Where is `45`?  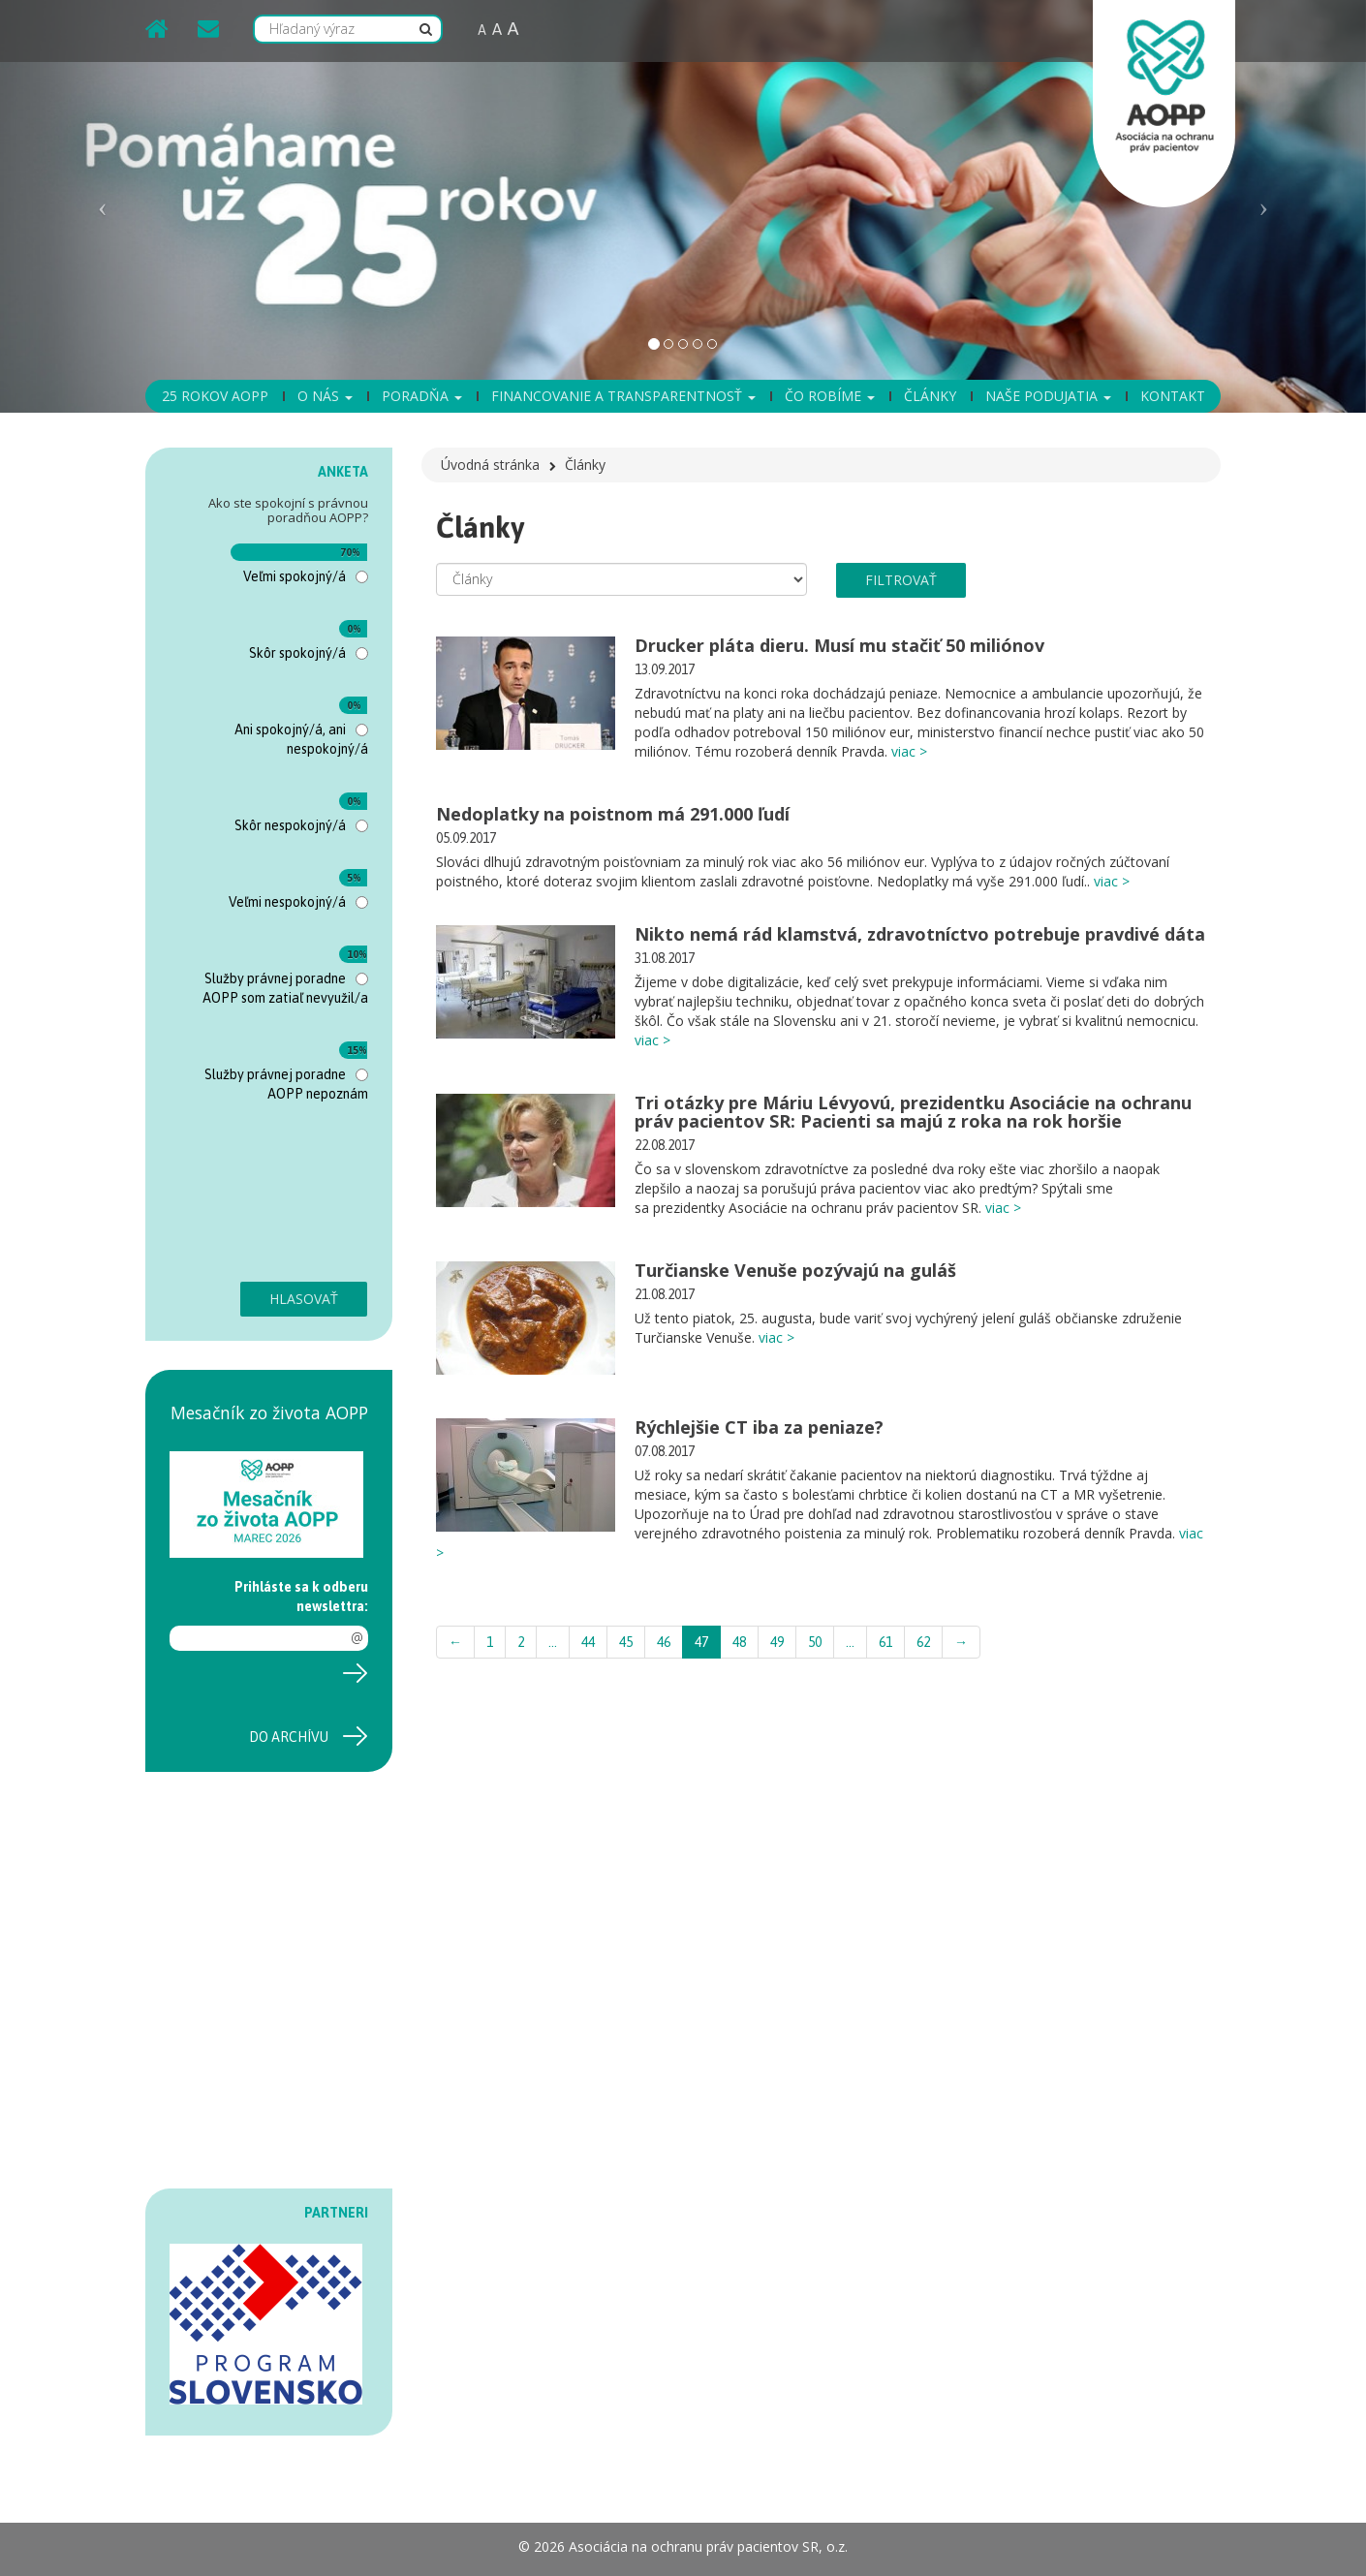 45 is located at coordinates (626, 1642).